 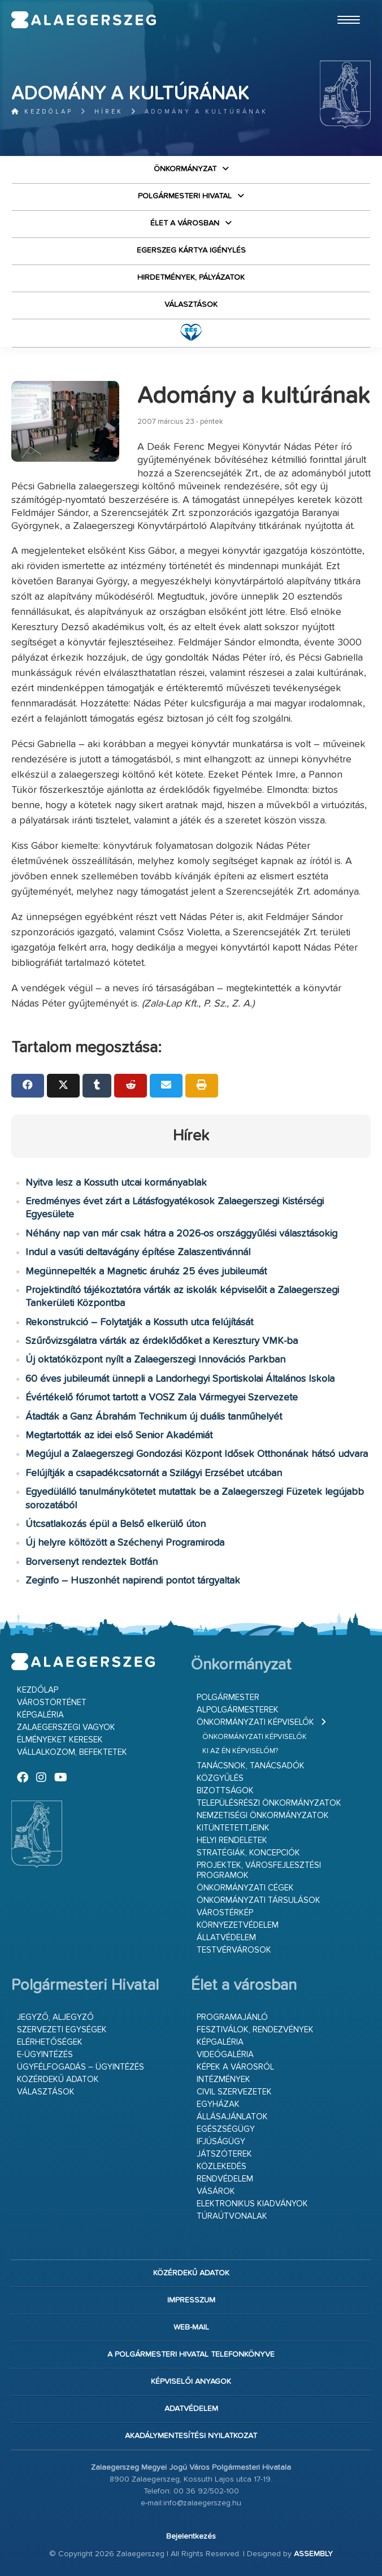 I want to click on Településrészi önkormányzatok, so click(x=269, y=1803).